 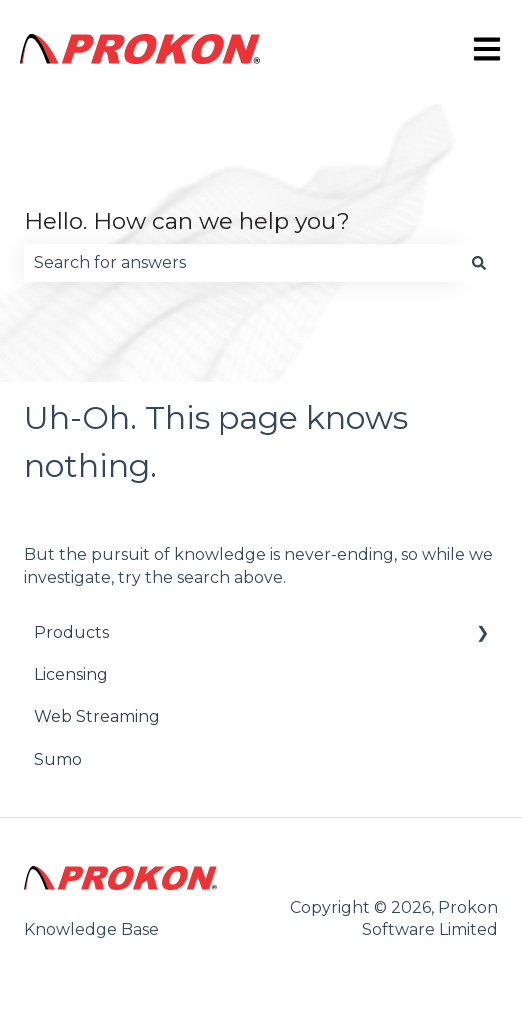 What do you see at coordinates (242, 263) in the screenshot?
I see `[combobox]` at bounding box center [242, 263].